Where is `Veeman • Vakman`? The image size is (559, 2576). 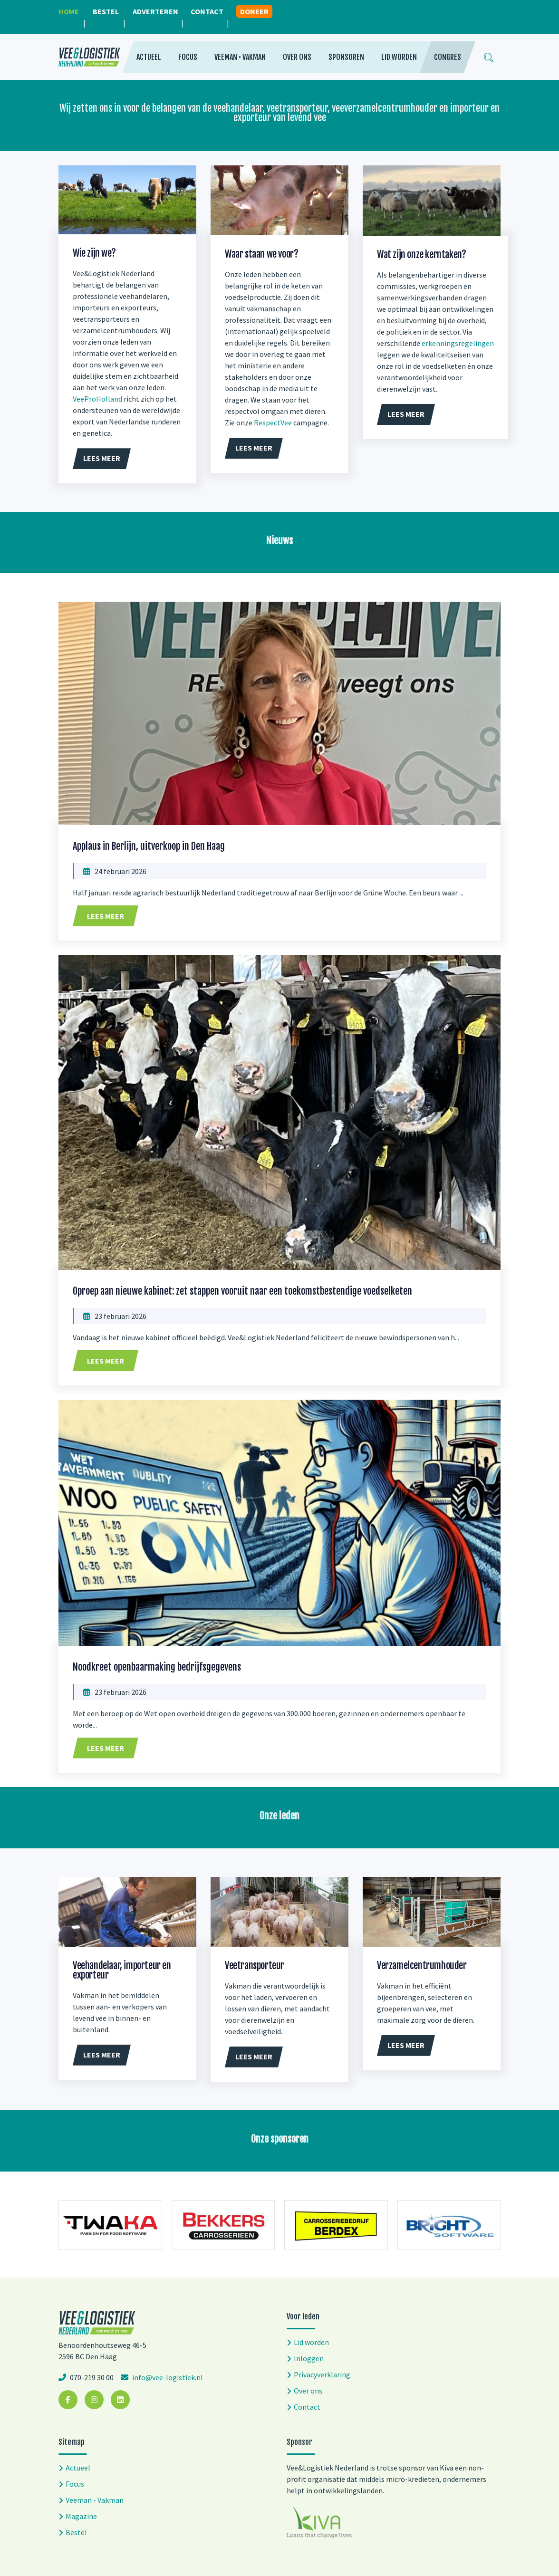 Veeman • Vakman is located at coordinates (240, 57).